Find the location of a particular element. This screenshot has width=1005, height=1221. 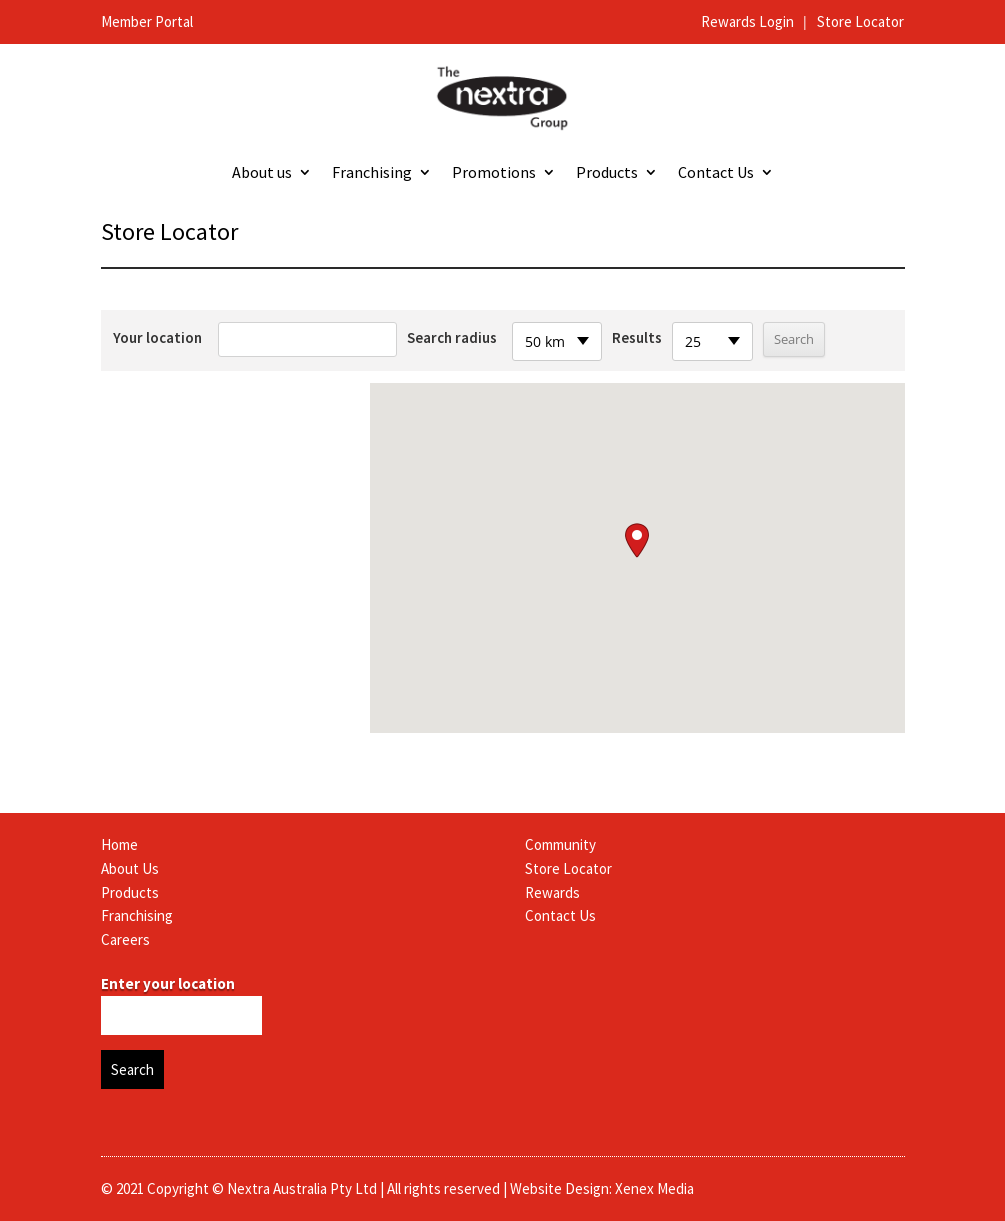

Enter your location is located at coordinates (168, 983).